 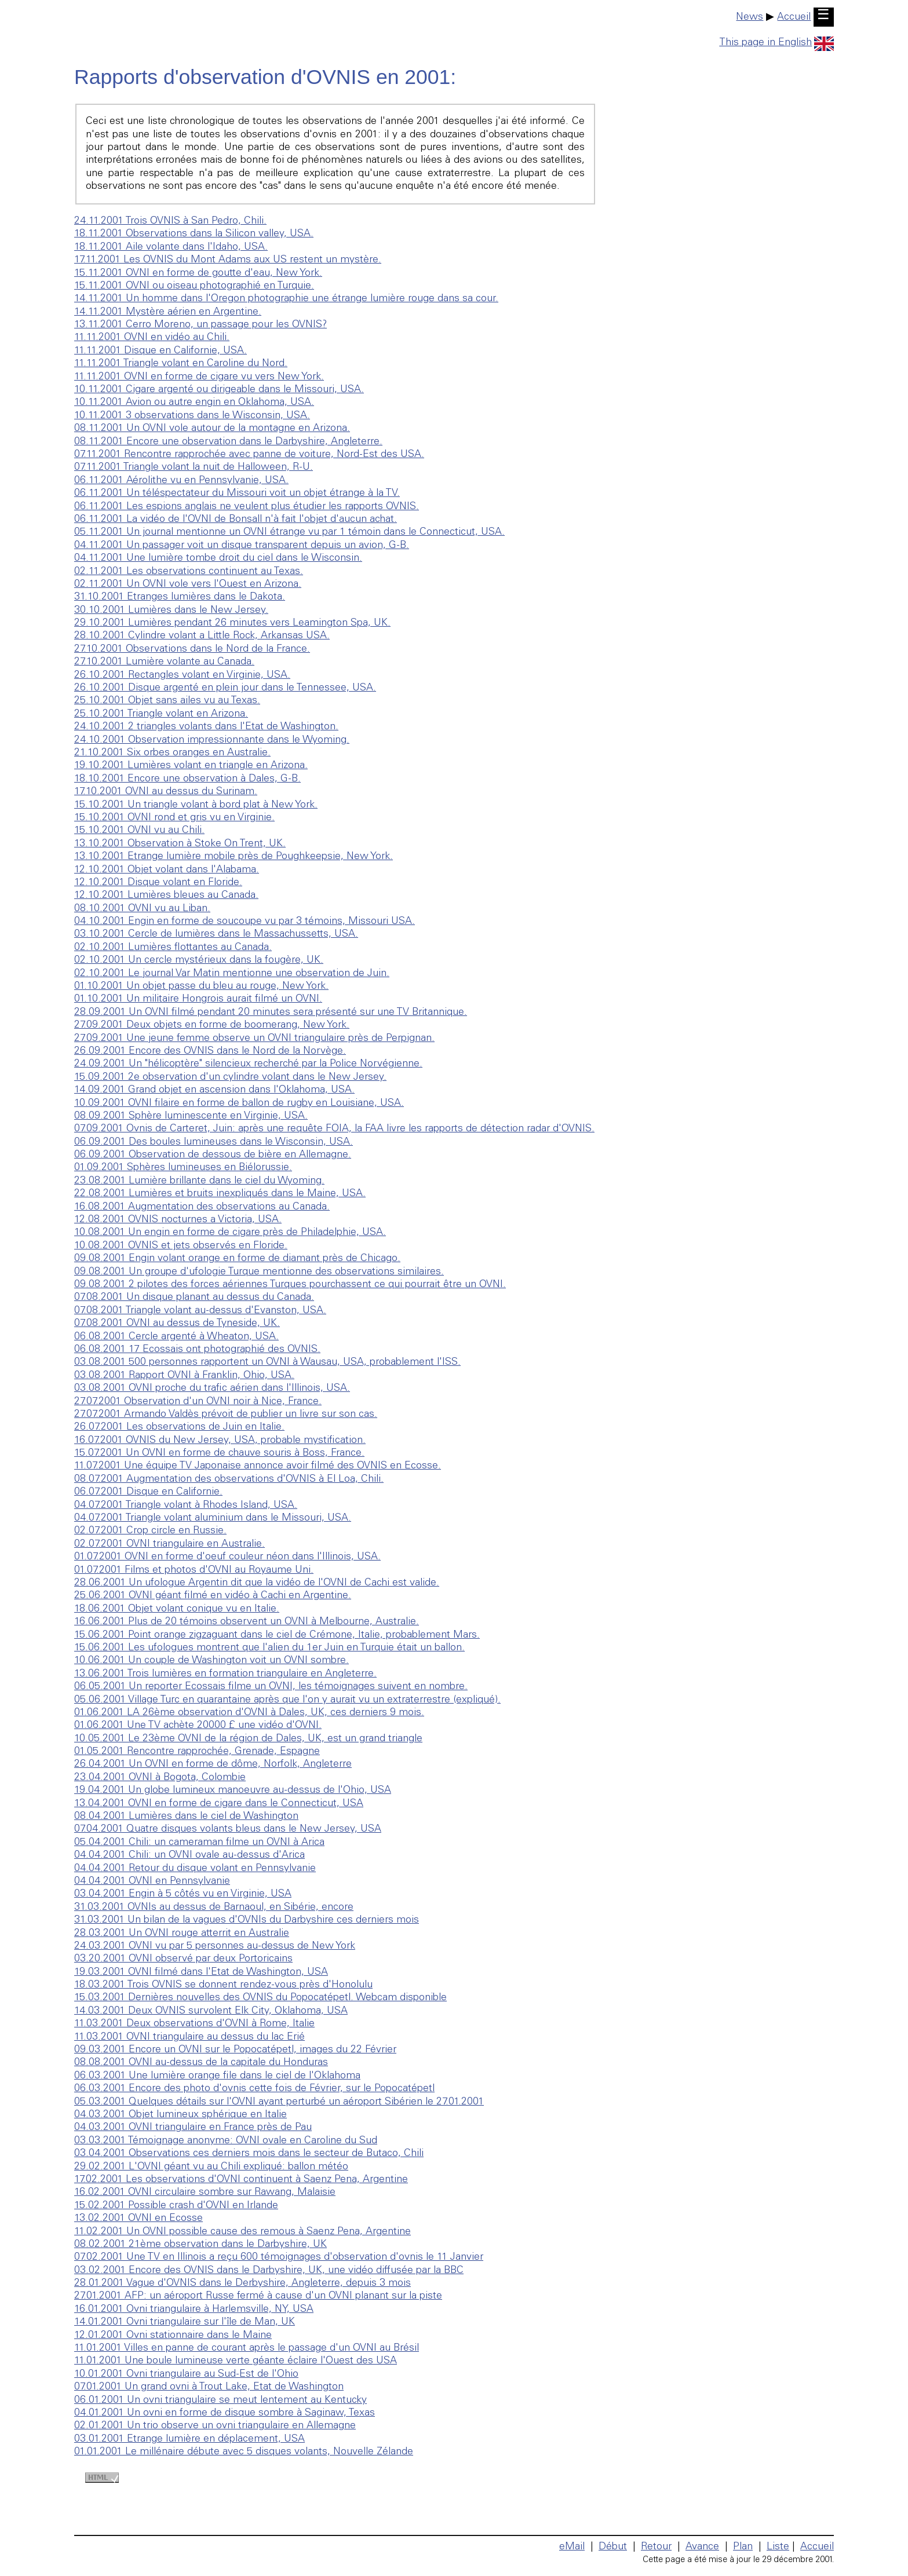 I want to click on 27.09.2001 Une jeune femme observe un OVNI triangulaire près de Perpignan., so click(x=254, y=1038).